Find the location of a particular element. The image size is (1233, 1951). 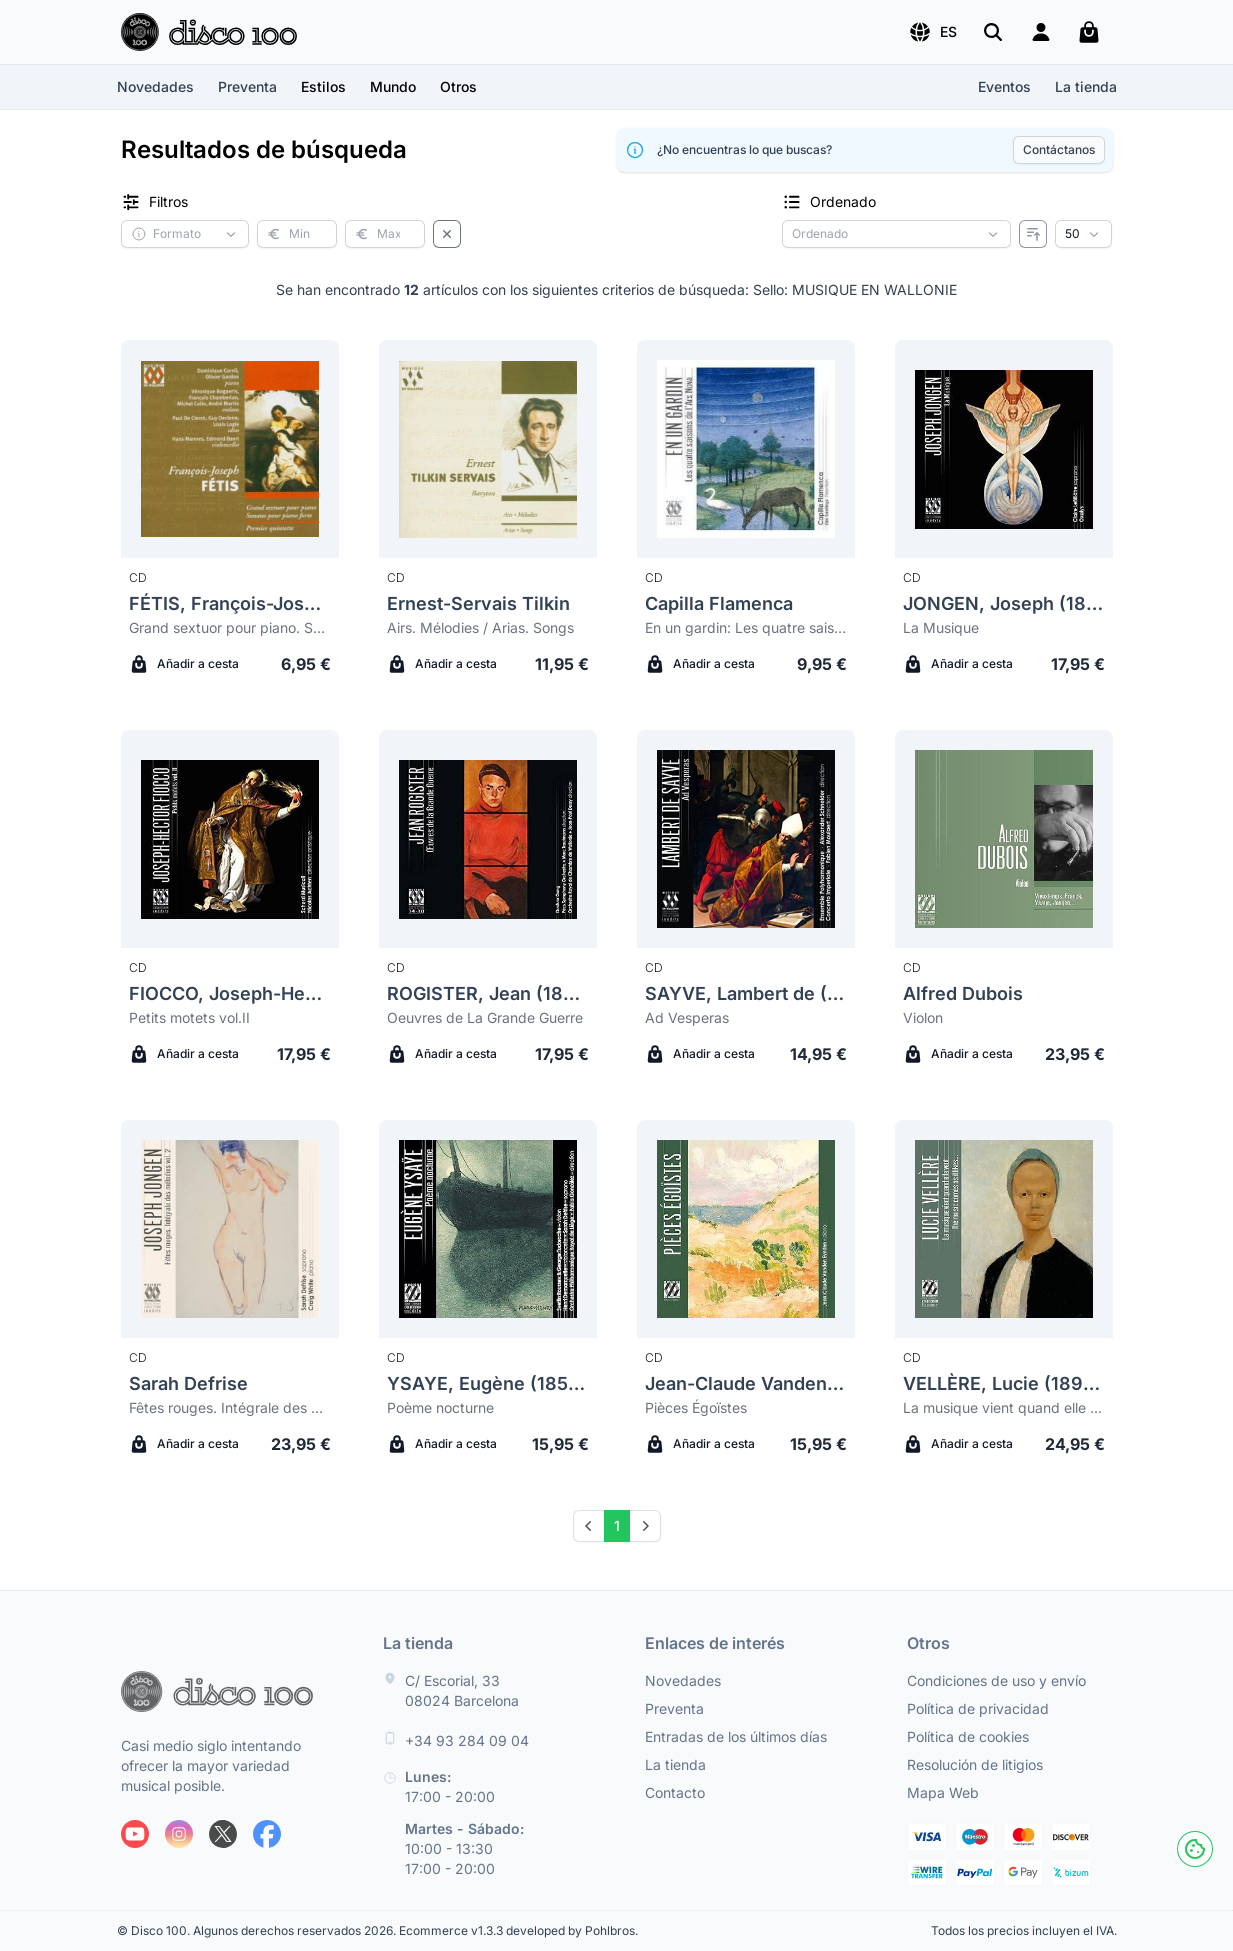

[Mi carrito] is located at coordinates (1089, 32).